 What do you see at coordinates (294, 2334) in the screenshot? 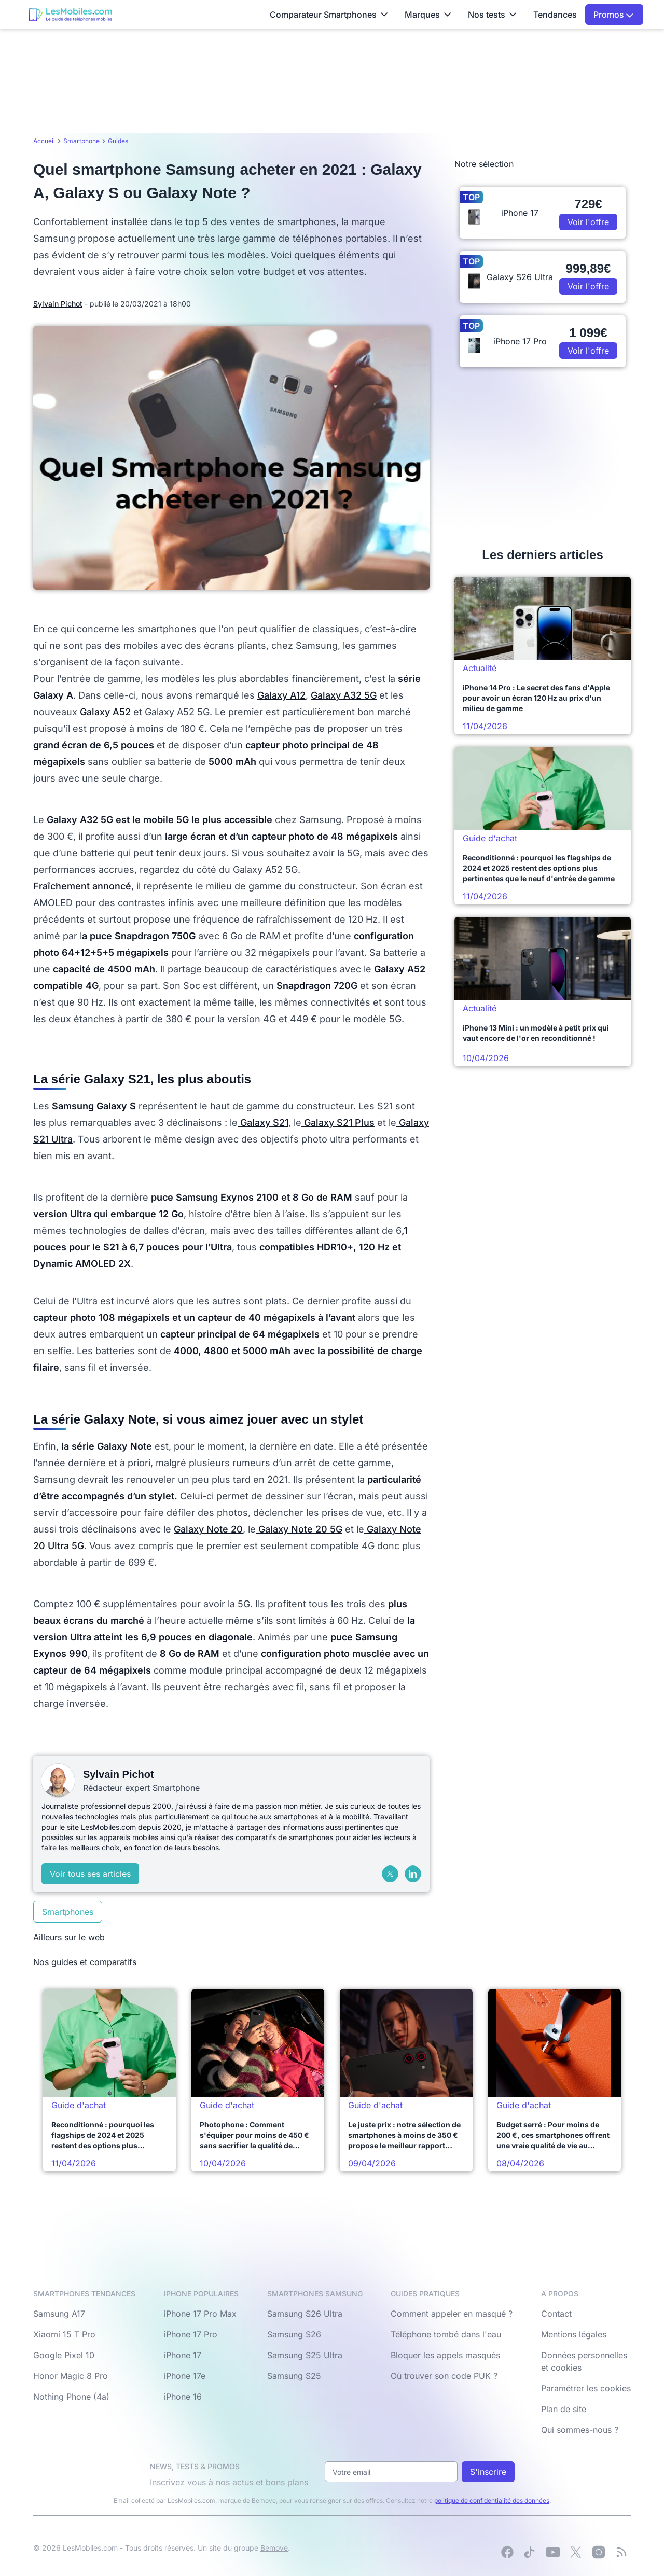
I see `Samsung S26` at bounding box center [294, 2334].